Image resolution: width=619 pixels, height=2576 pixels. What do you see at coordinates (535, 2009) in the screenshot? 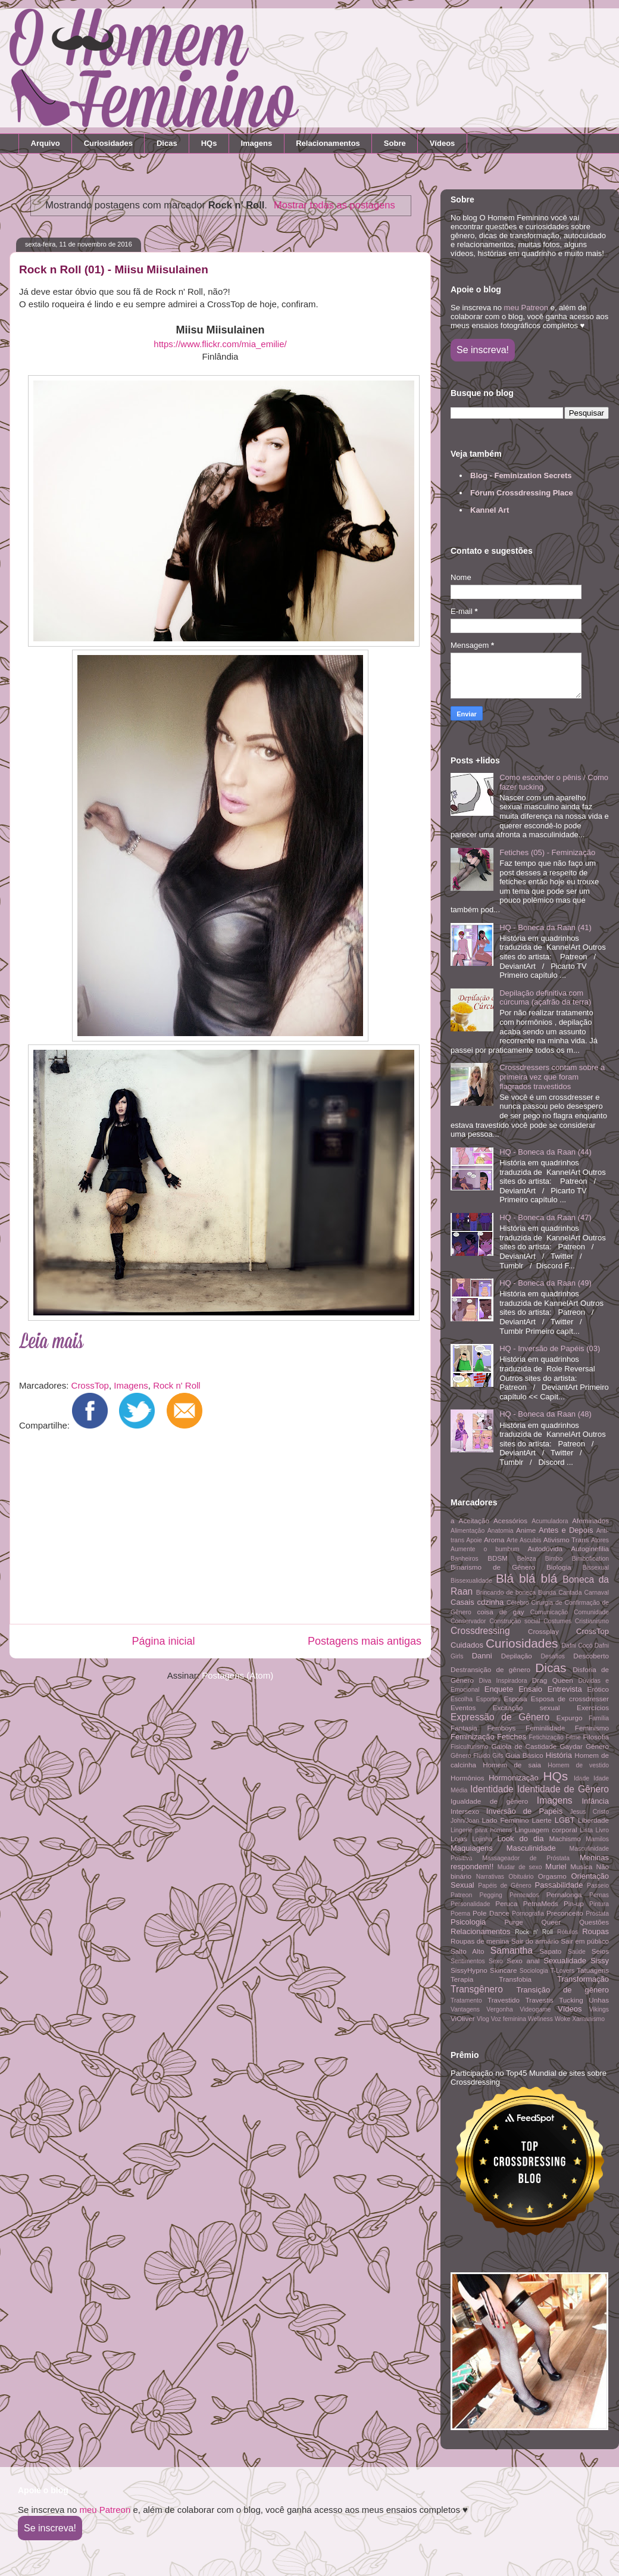
I see `Videogame` at bounding box center [535, 2009].